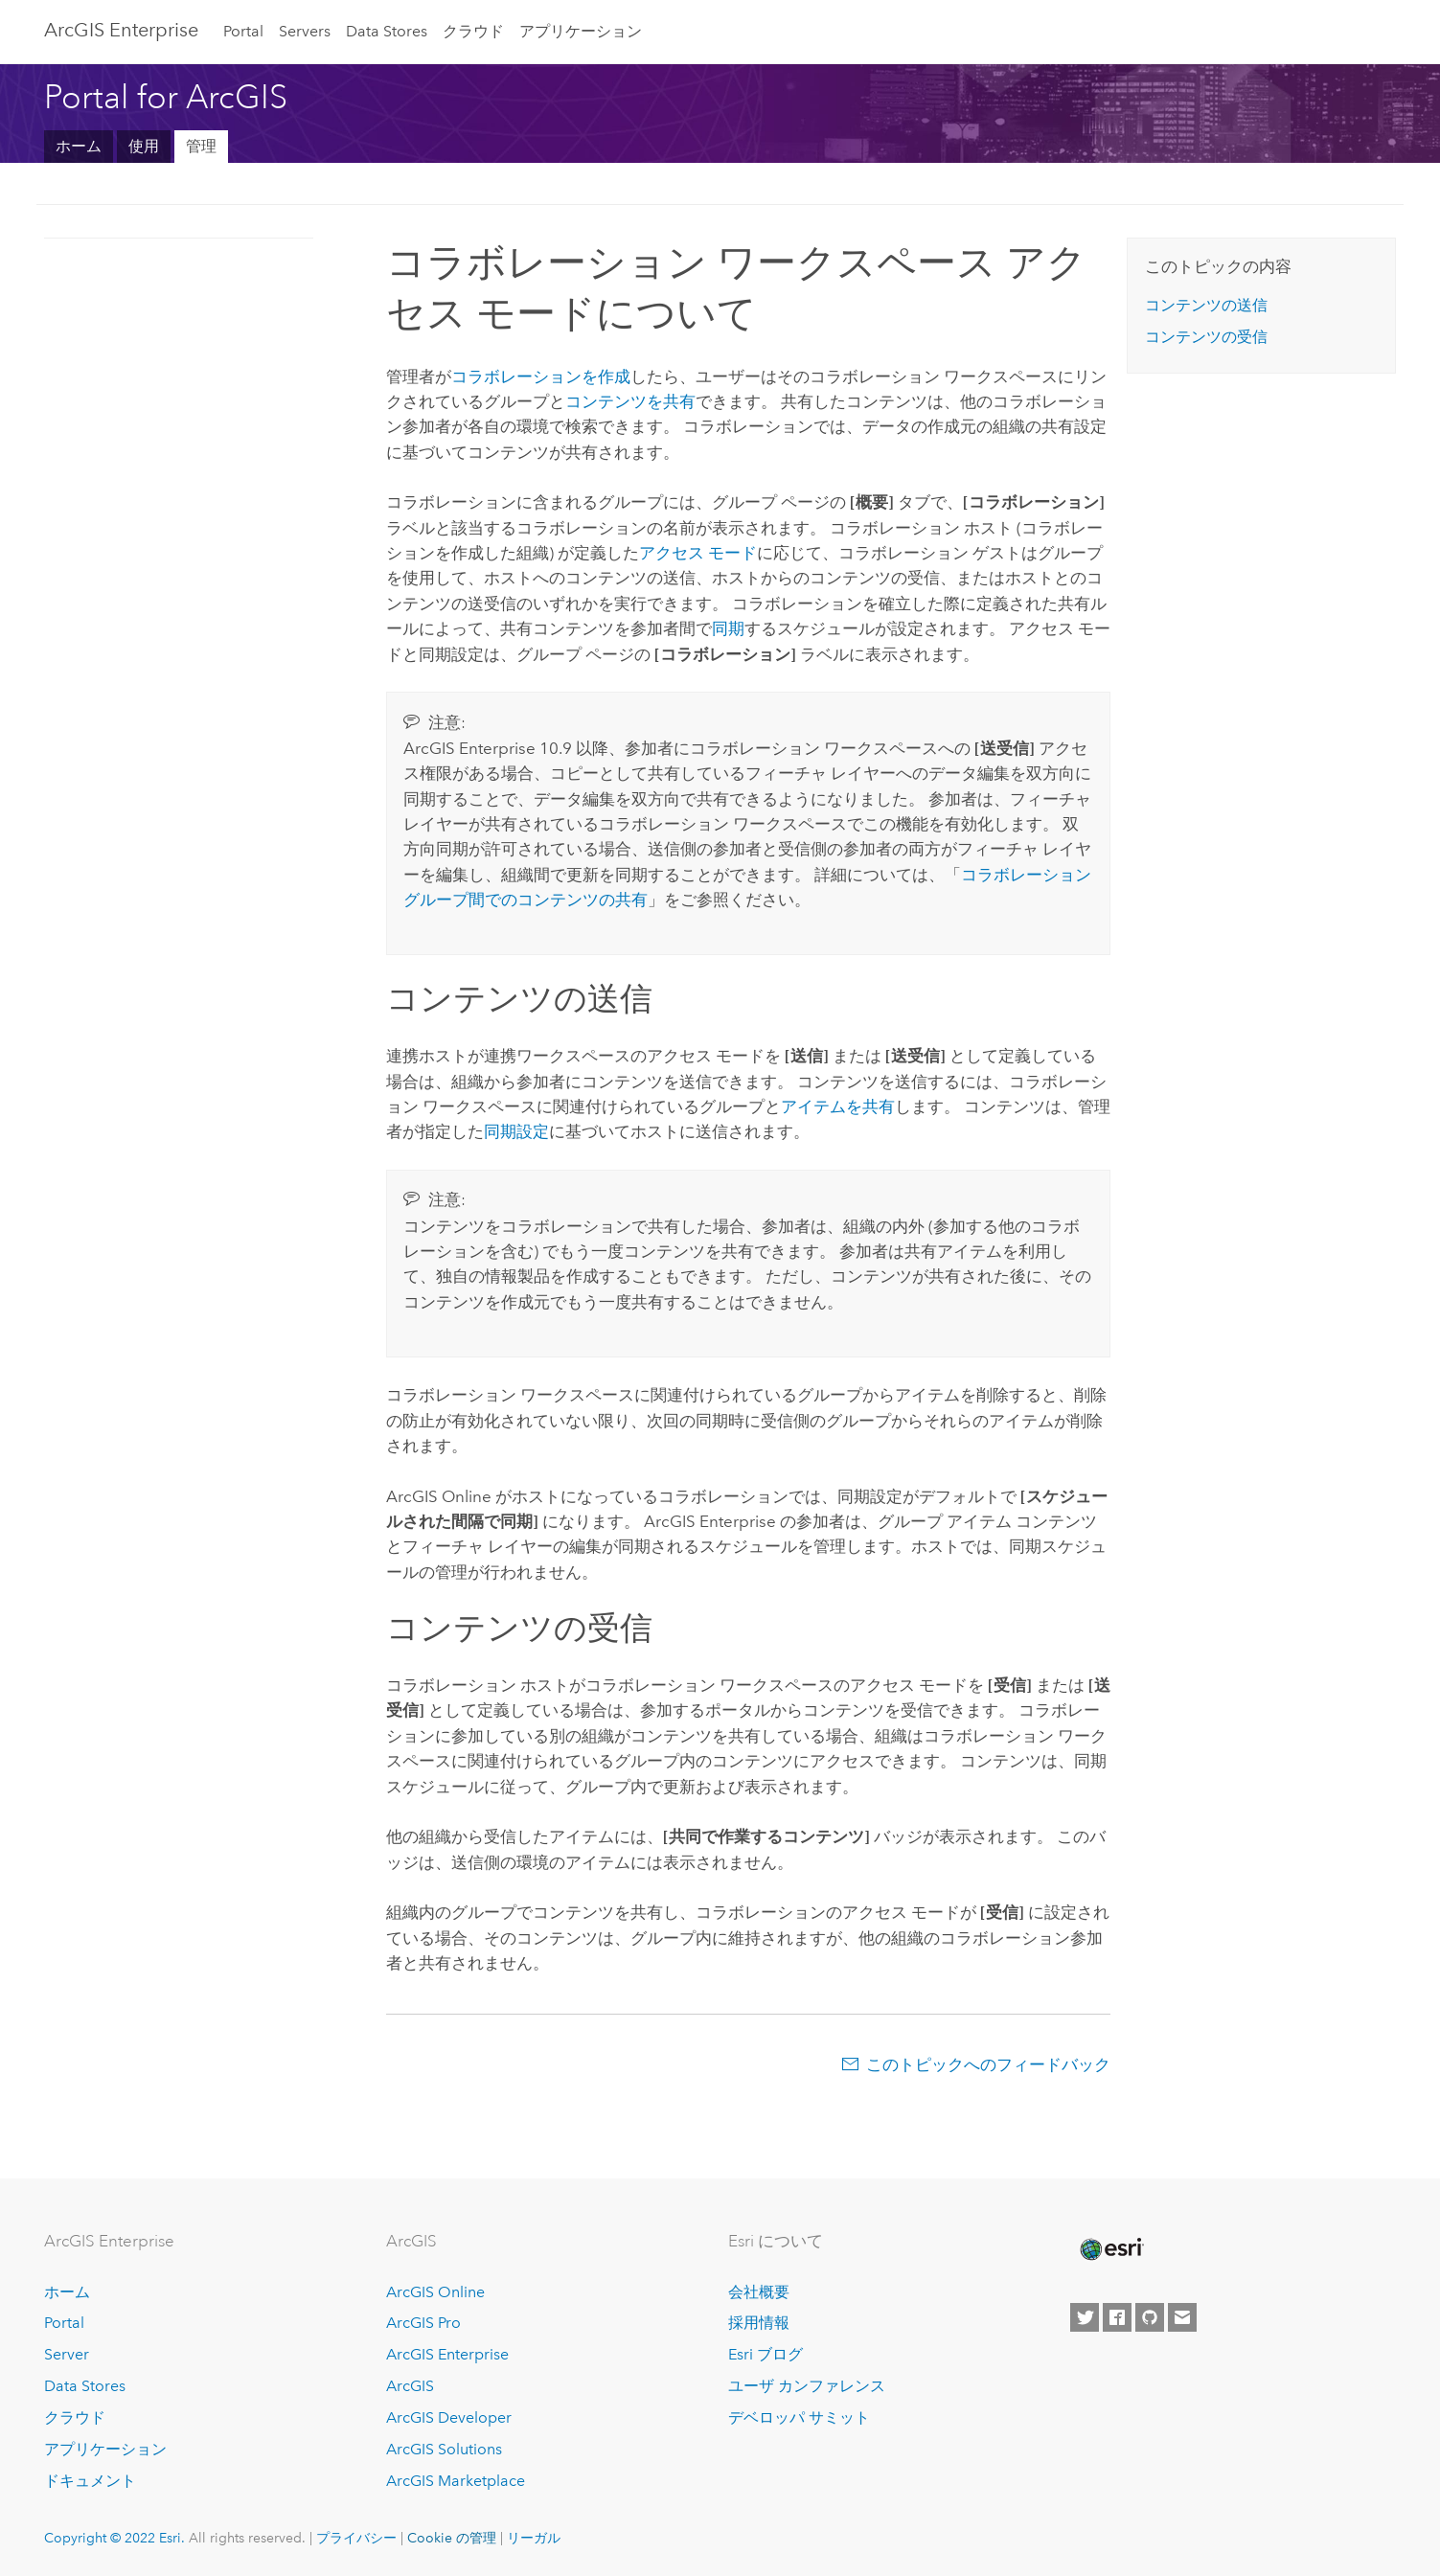  I want to click on アクセス モード, so click(698, 552).